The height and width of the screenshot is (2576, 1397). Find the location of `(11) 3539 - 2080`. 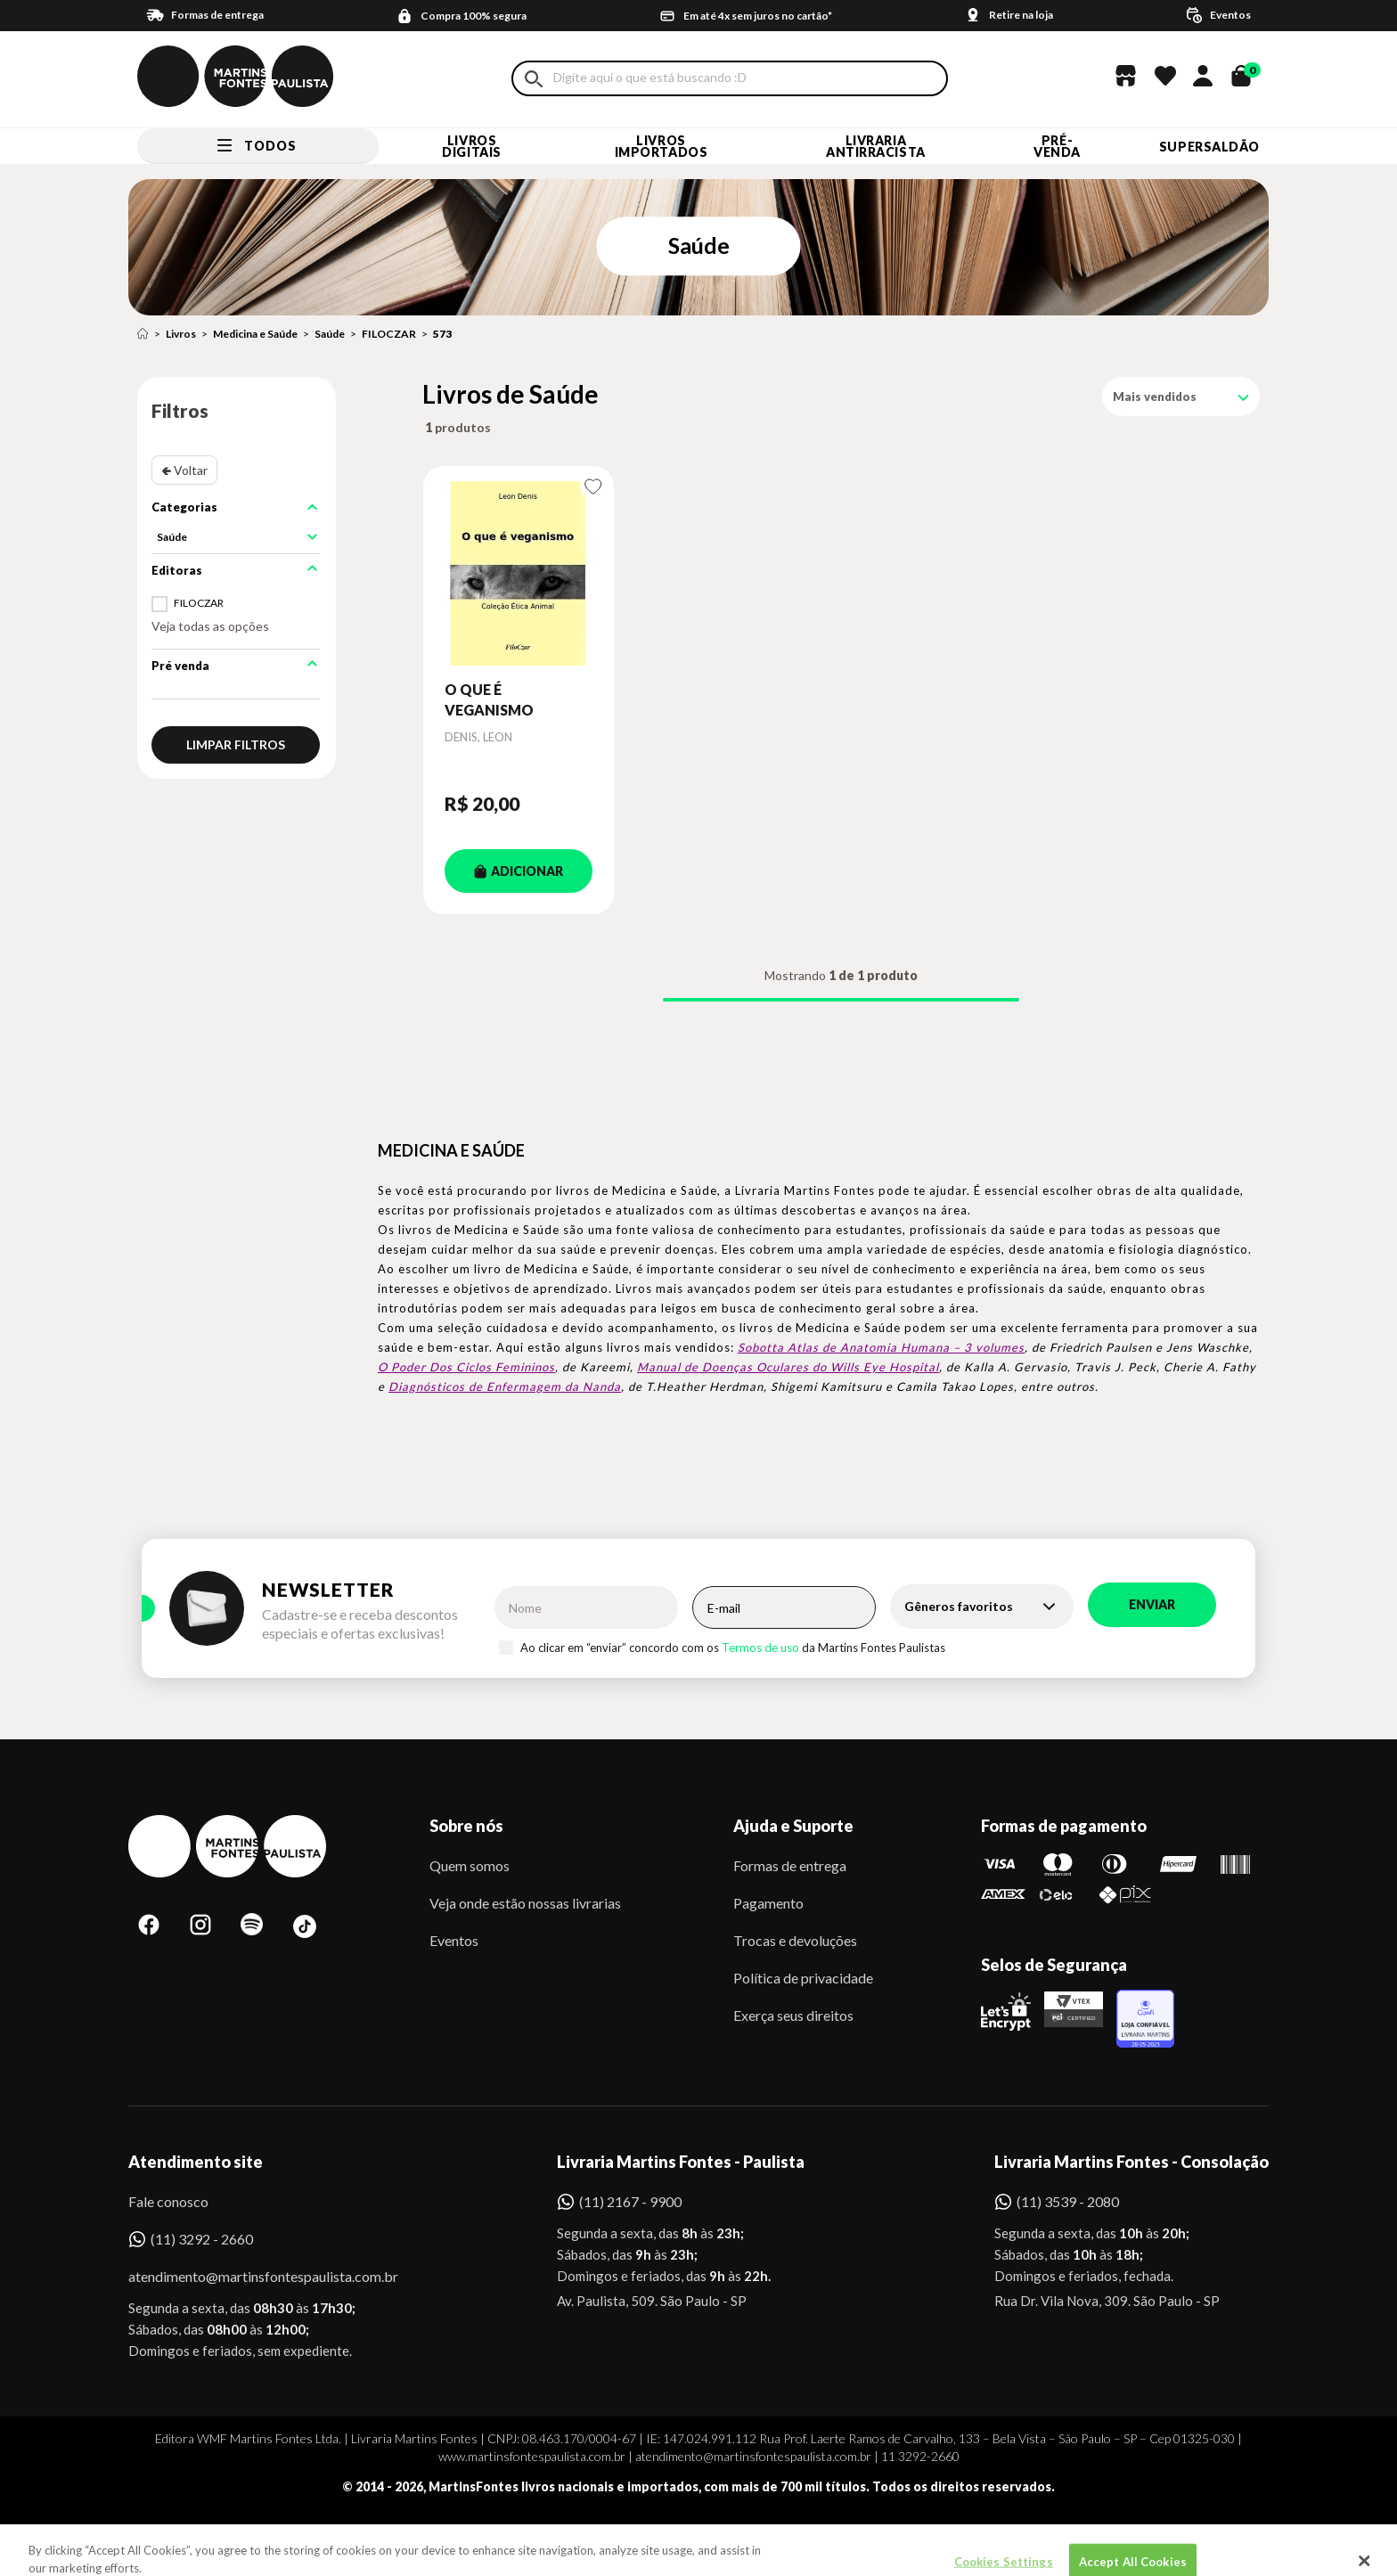

(11) 3539 - 2080 is located at coordinates (1068, 2201).